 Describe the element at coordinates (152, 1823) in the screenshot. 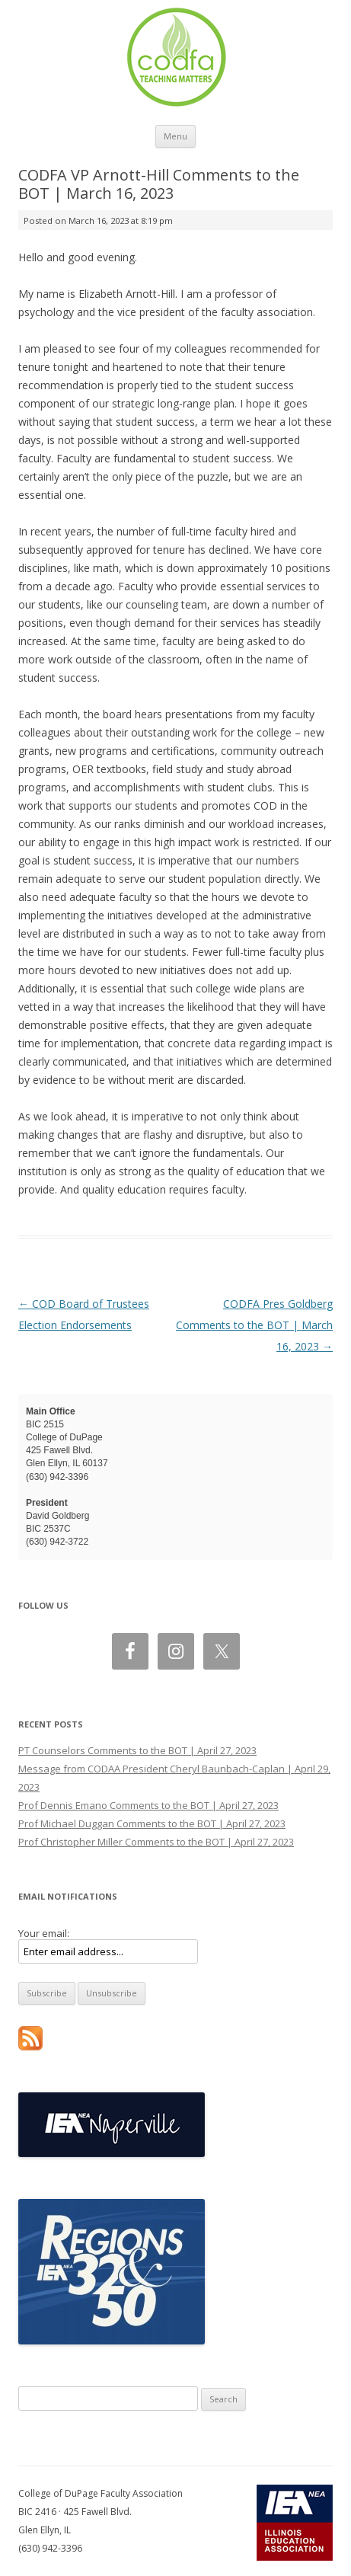

I see `Prof Michael Duggan Comments to the BOT | April 27, 2023` at that location.